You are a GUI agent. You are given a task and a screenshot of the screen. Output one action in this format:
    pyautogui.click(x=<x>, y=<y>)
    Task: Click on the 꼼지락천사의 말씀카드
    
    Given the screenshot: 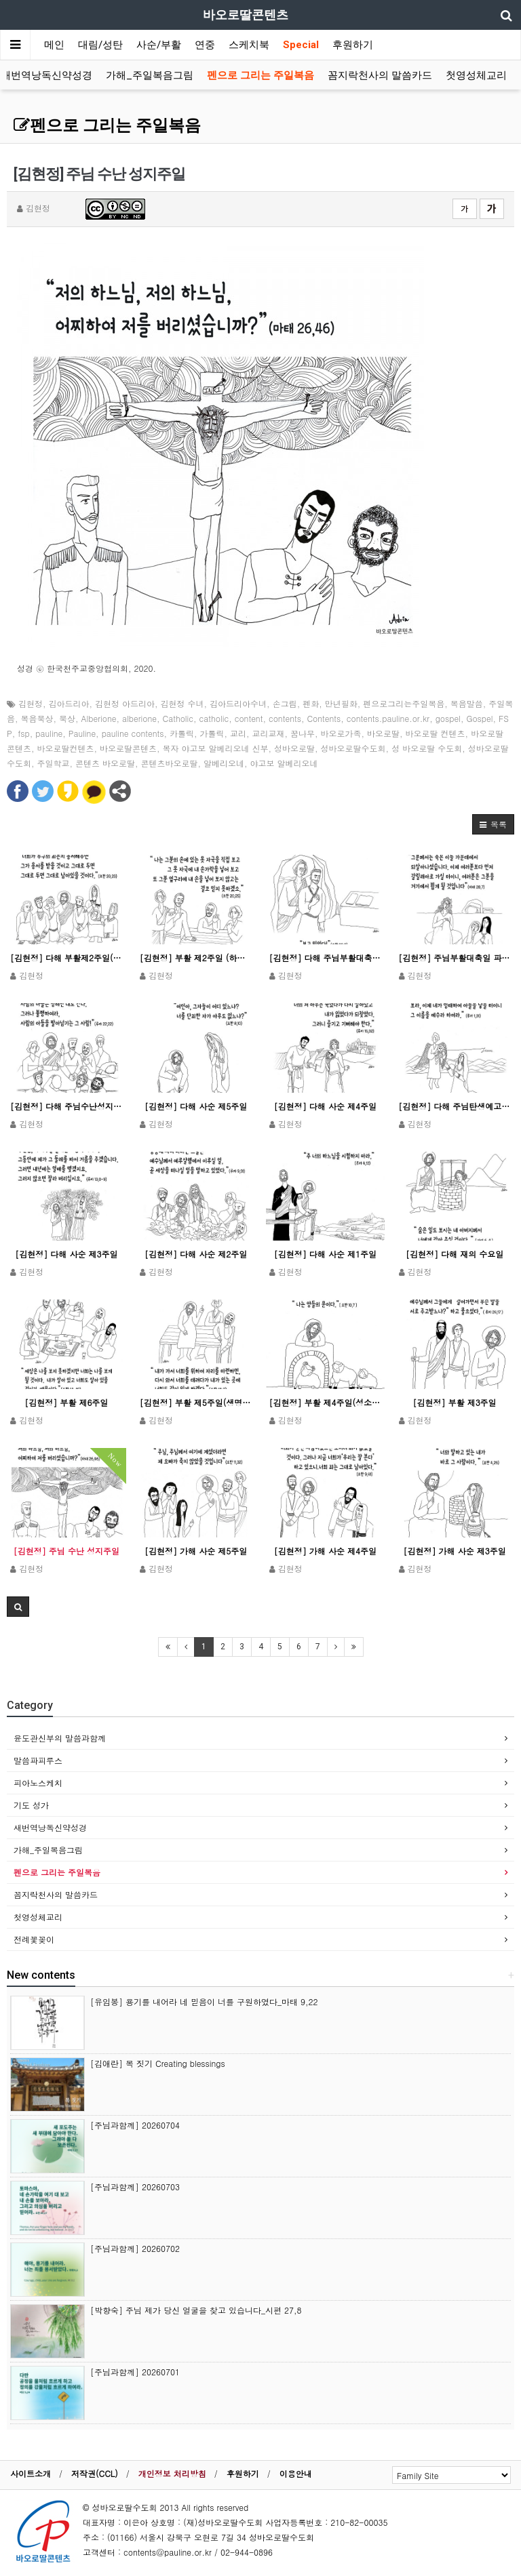 What is the action you would take?
    pyautogui.click(x=380, y=75)
    